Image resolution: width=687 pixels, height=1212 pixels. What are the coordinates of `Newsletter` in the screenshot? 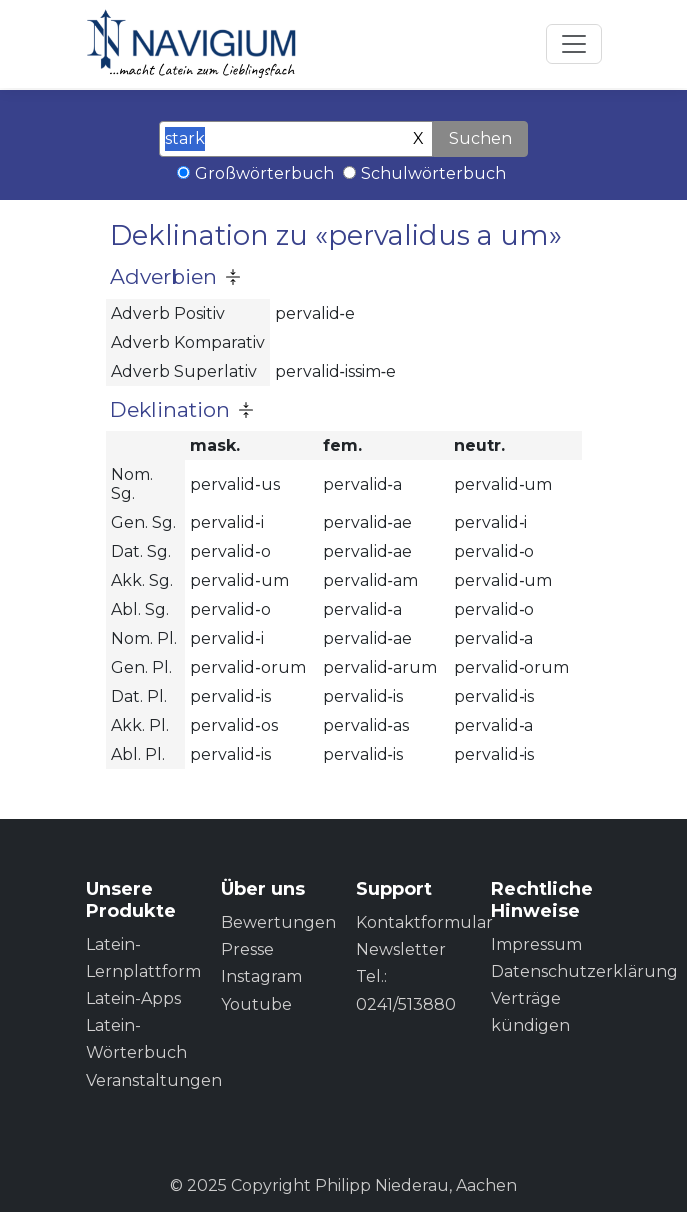 It's located at (401, 949).